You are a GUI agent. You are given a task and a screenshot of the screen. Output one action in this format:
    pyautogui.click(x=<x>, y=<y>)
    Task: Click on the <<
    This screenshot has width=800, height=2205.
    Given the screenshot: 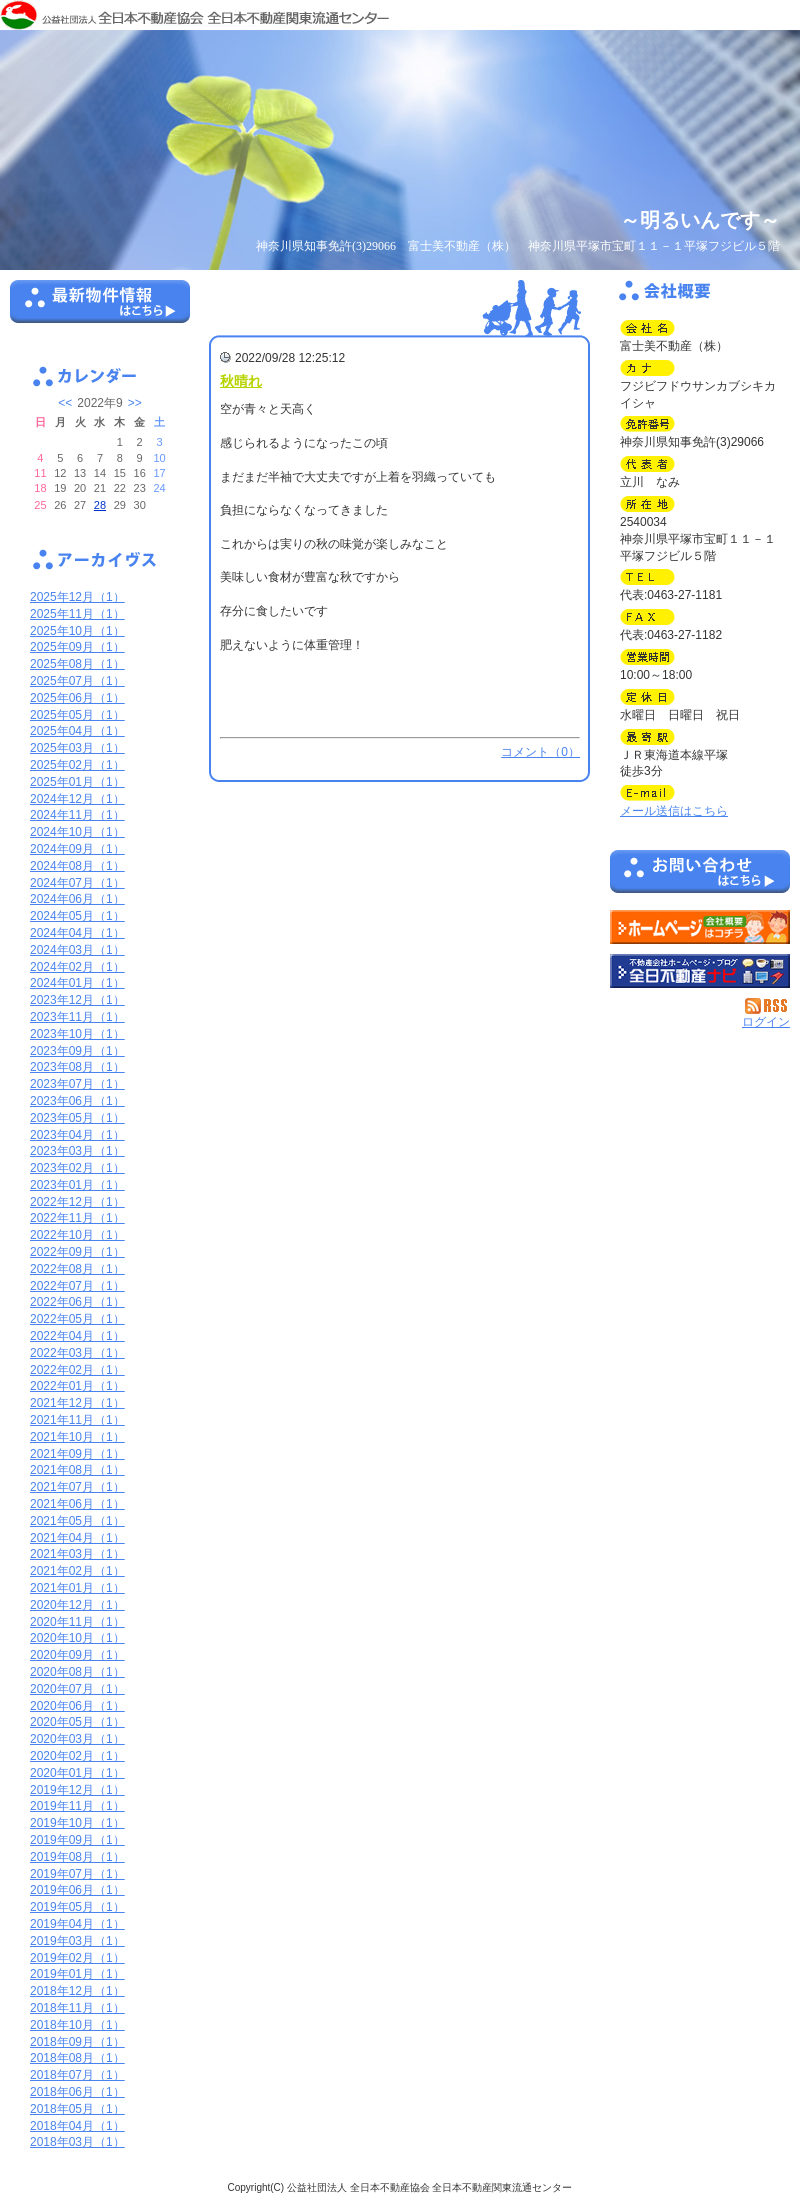 What is the action you would take?
    pyautogui.click(x=65, y=403)
    